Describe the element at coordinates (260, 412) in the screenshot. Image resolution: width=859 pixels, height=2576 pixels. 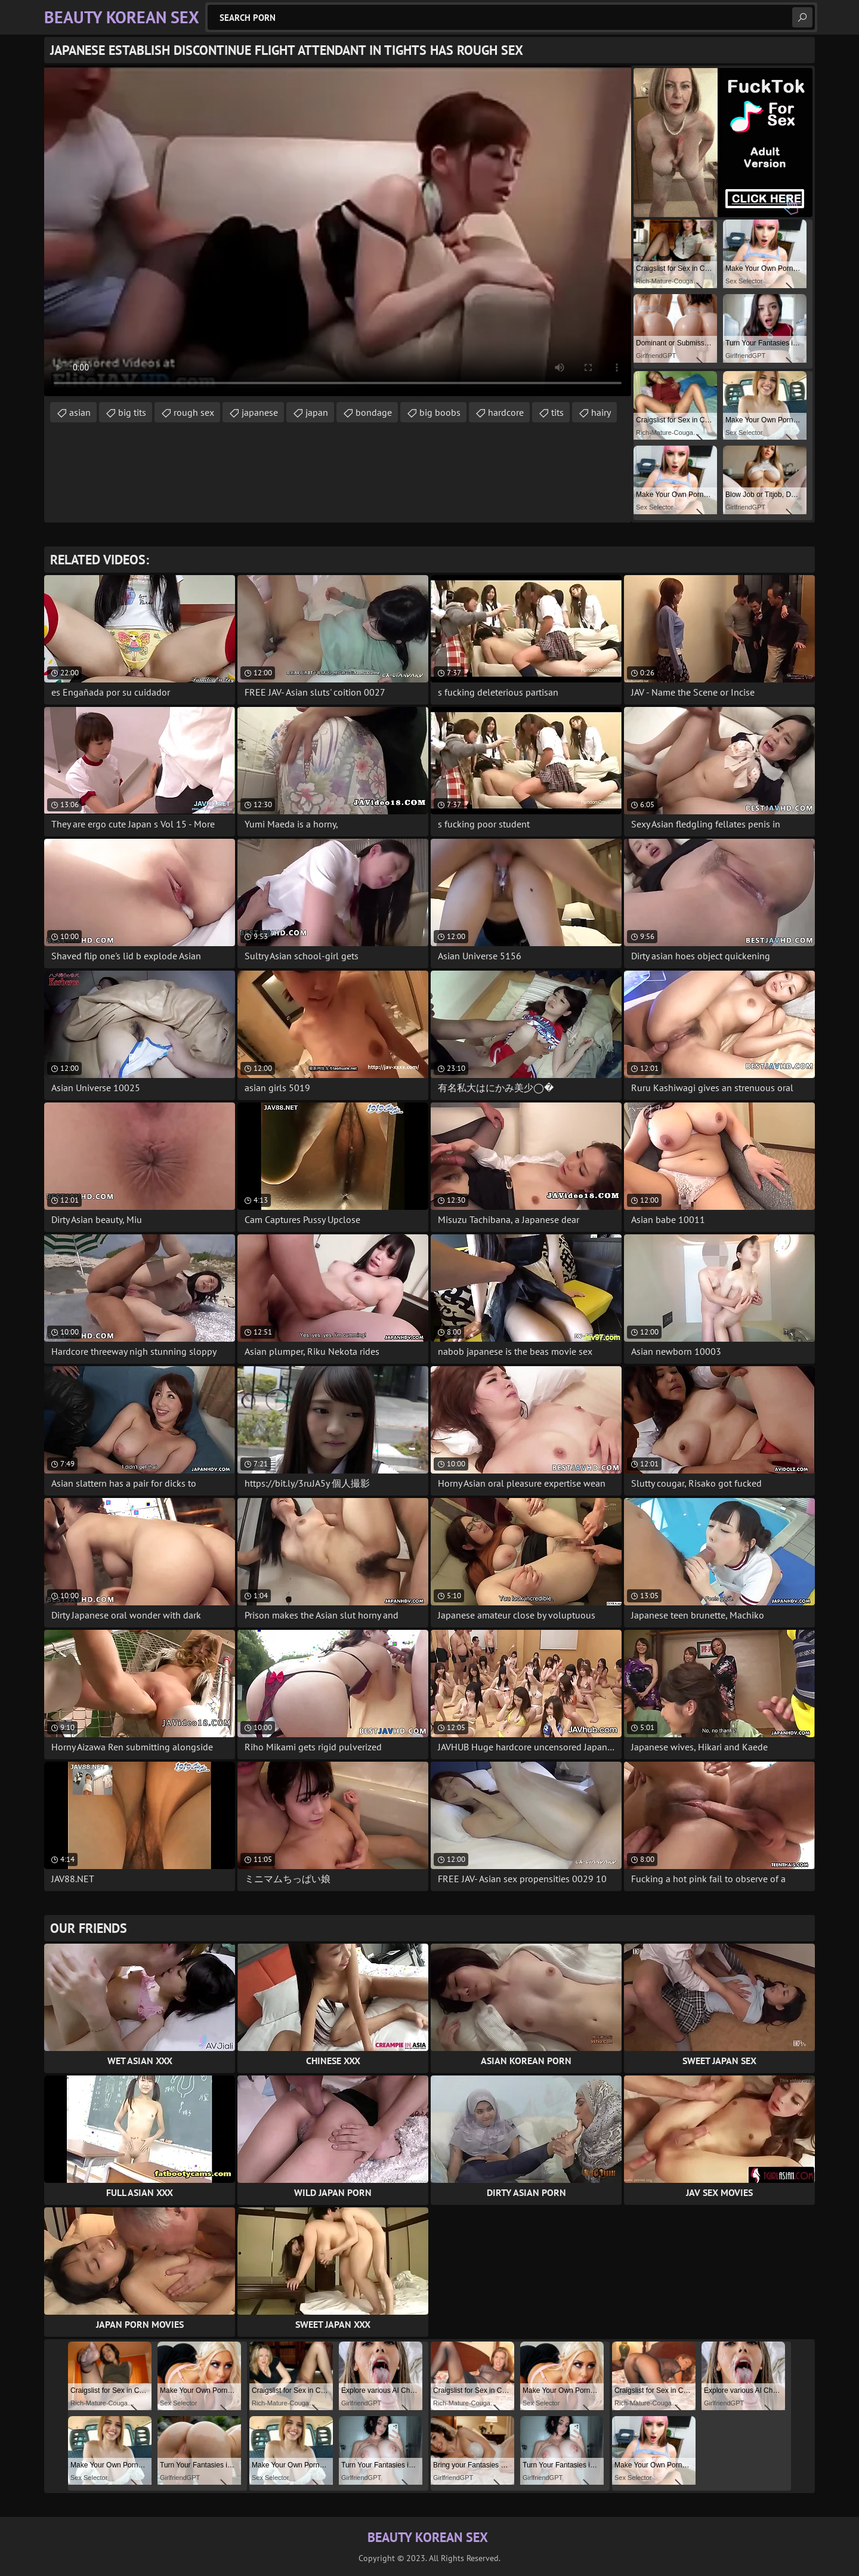
I see `japanese` at that location.